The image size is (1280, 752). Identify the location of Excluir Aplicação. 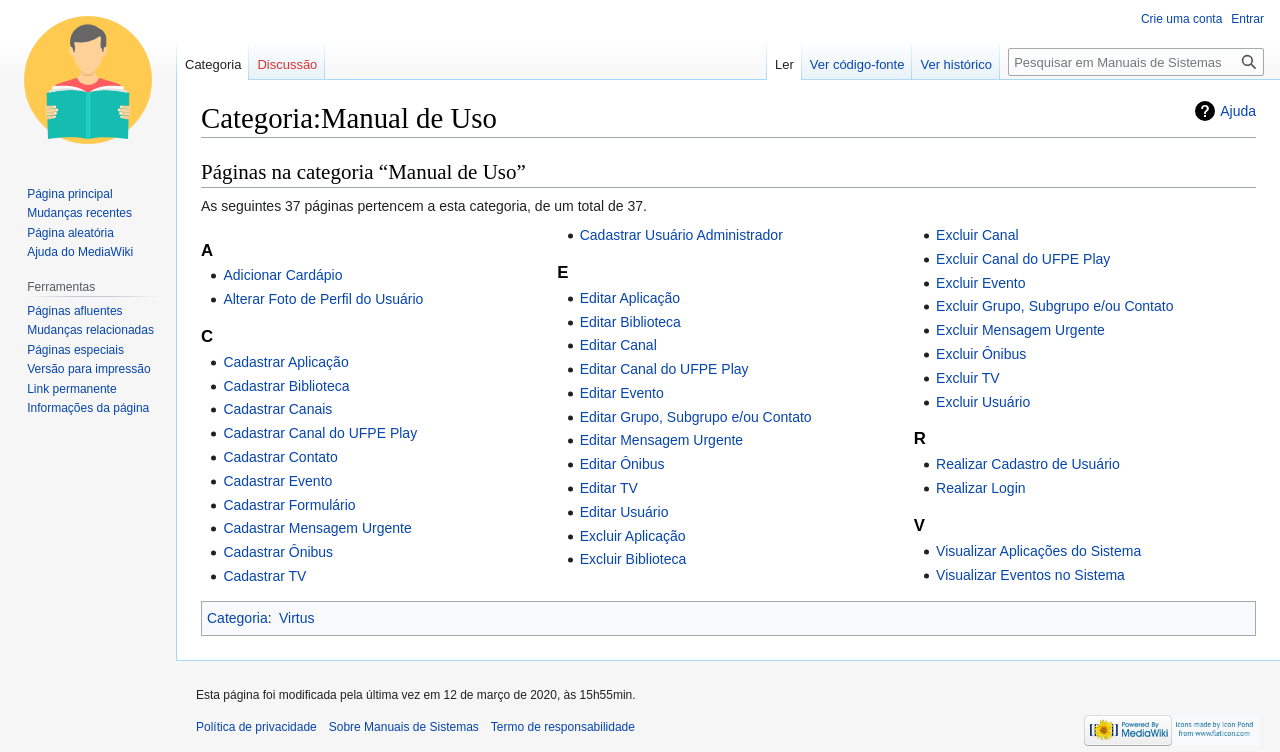
(633, 536).